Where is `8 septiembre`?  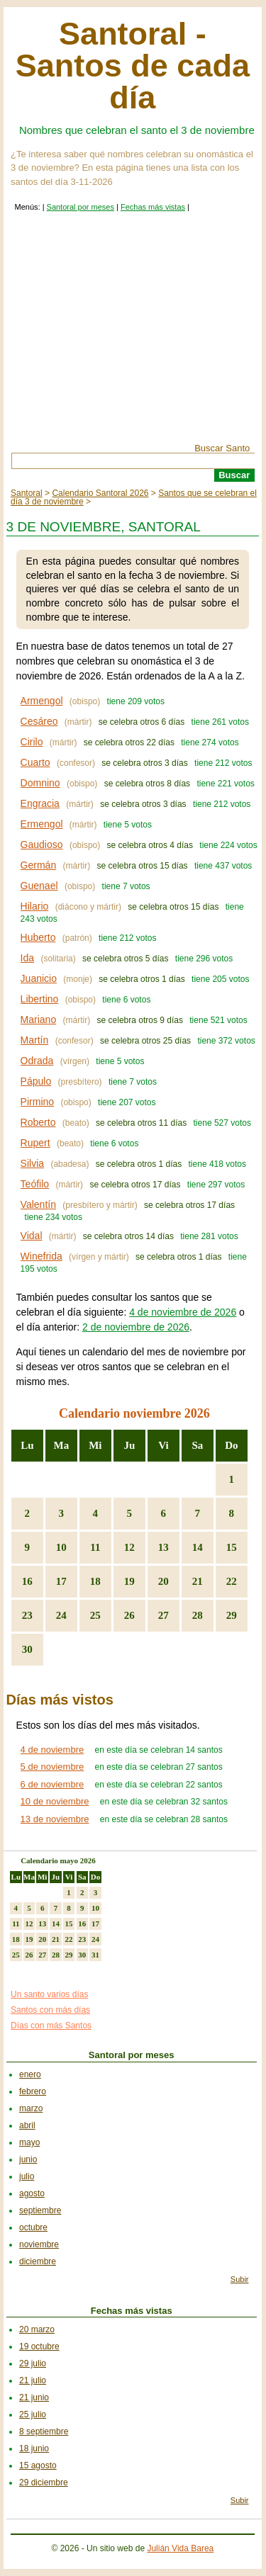
8 septiembre is located at coordinates (43, 2431).